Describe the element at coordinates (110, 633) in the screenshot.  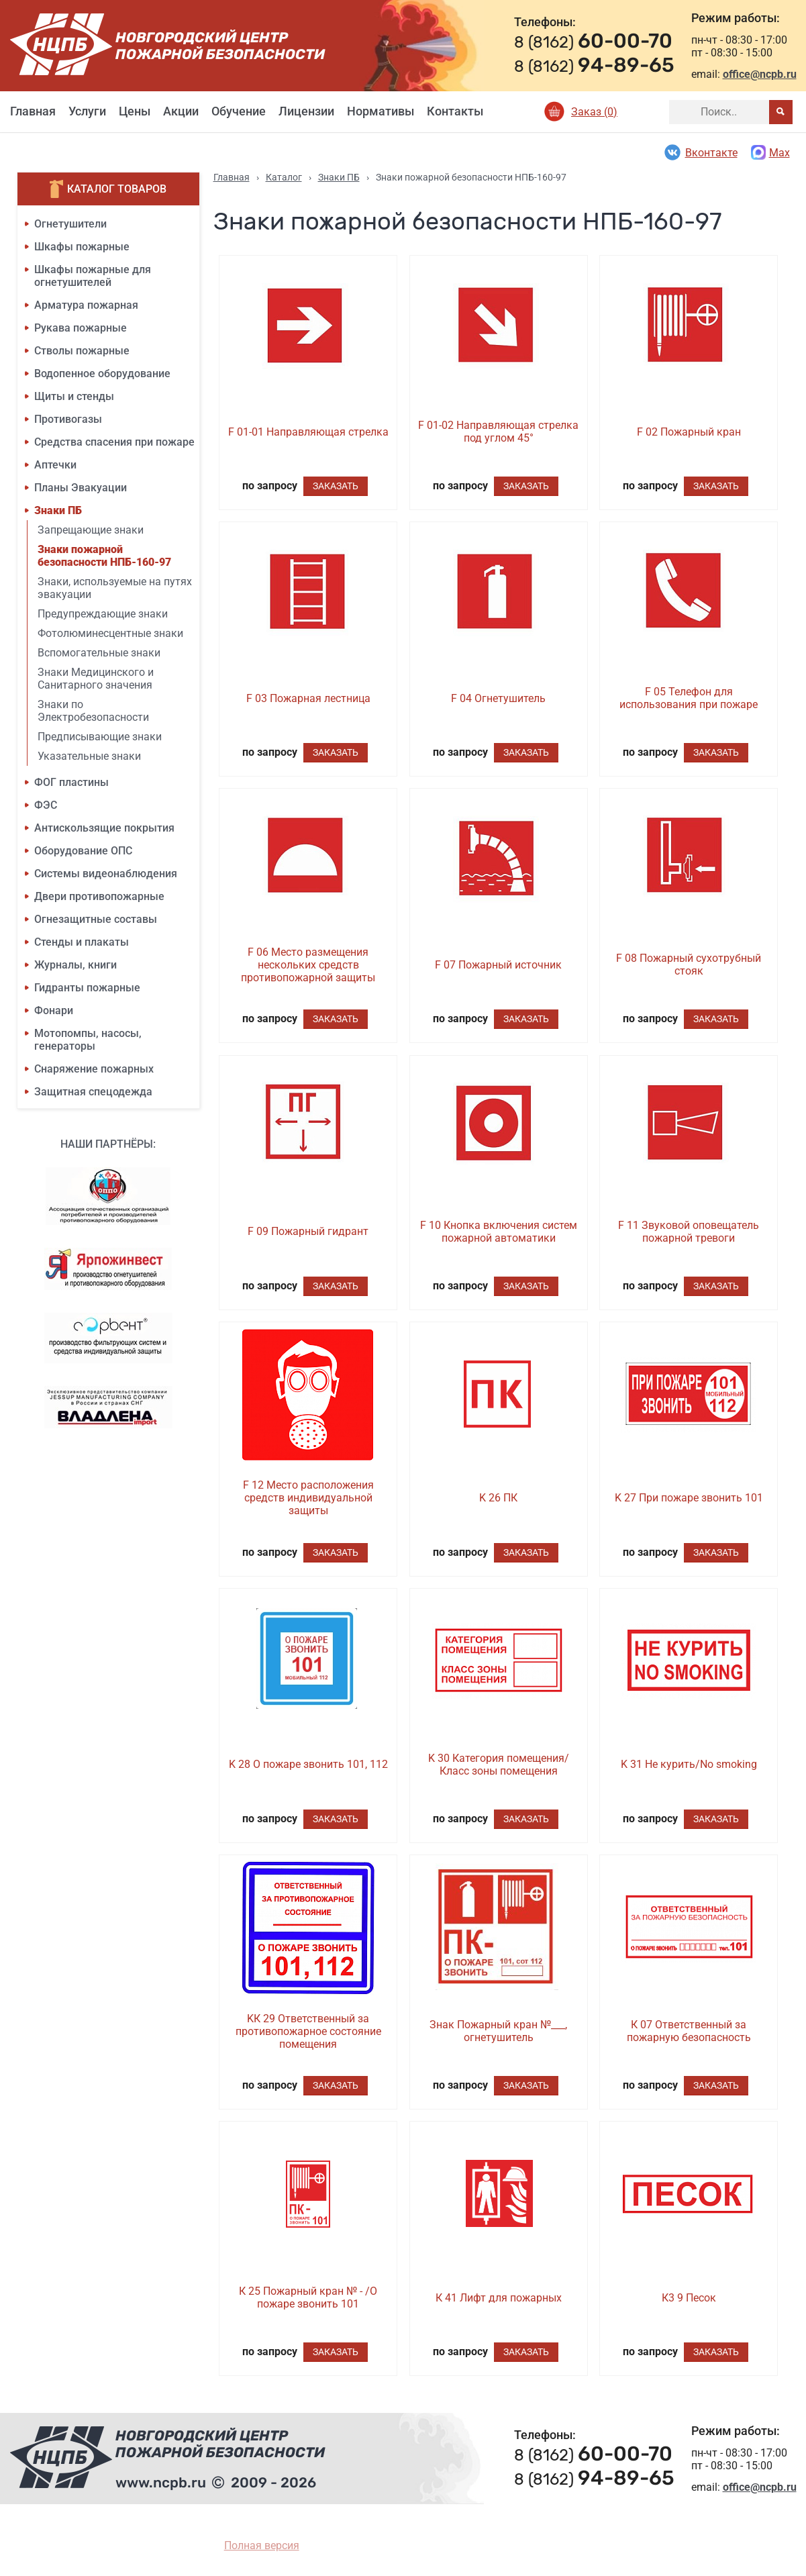
I see `Фотолюминесцентные знаки` at that location.